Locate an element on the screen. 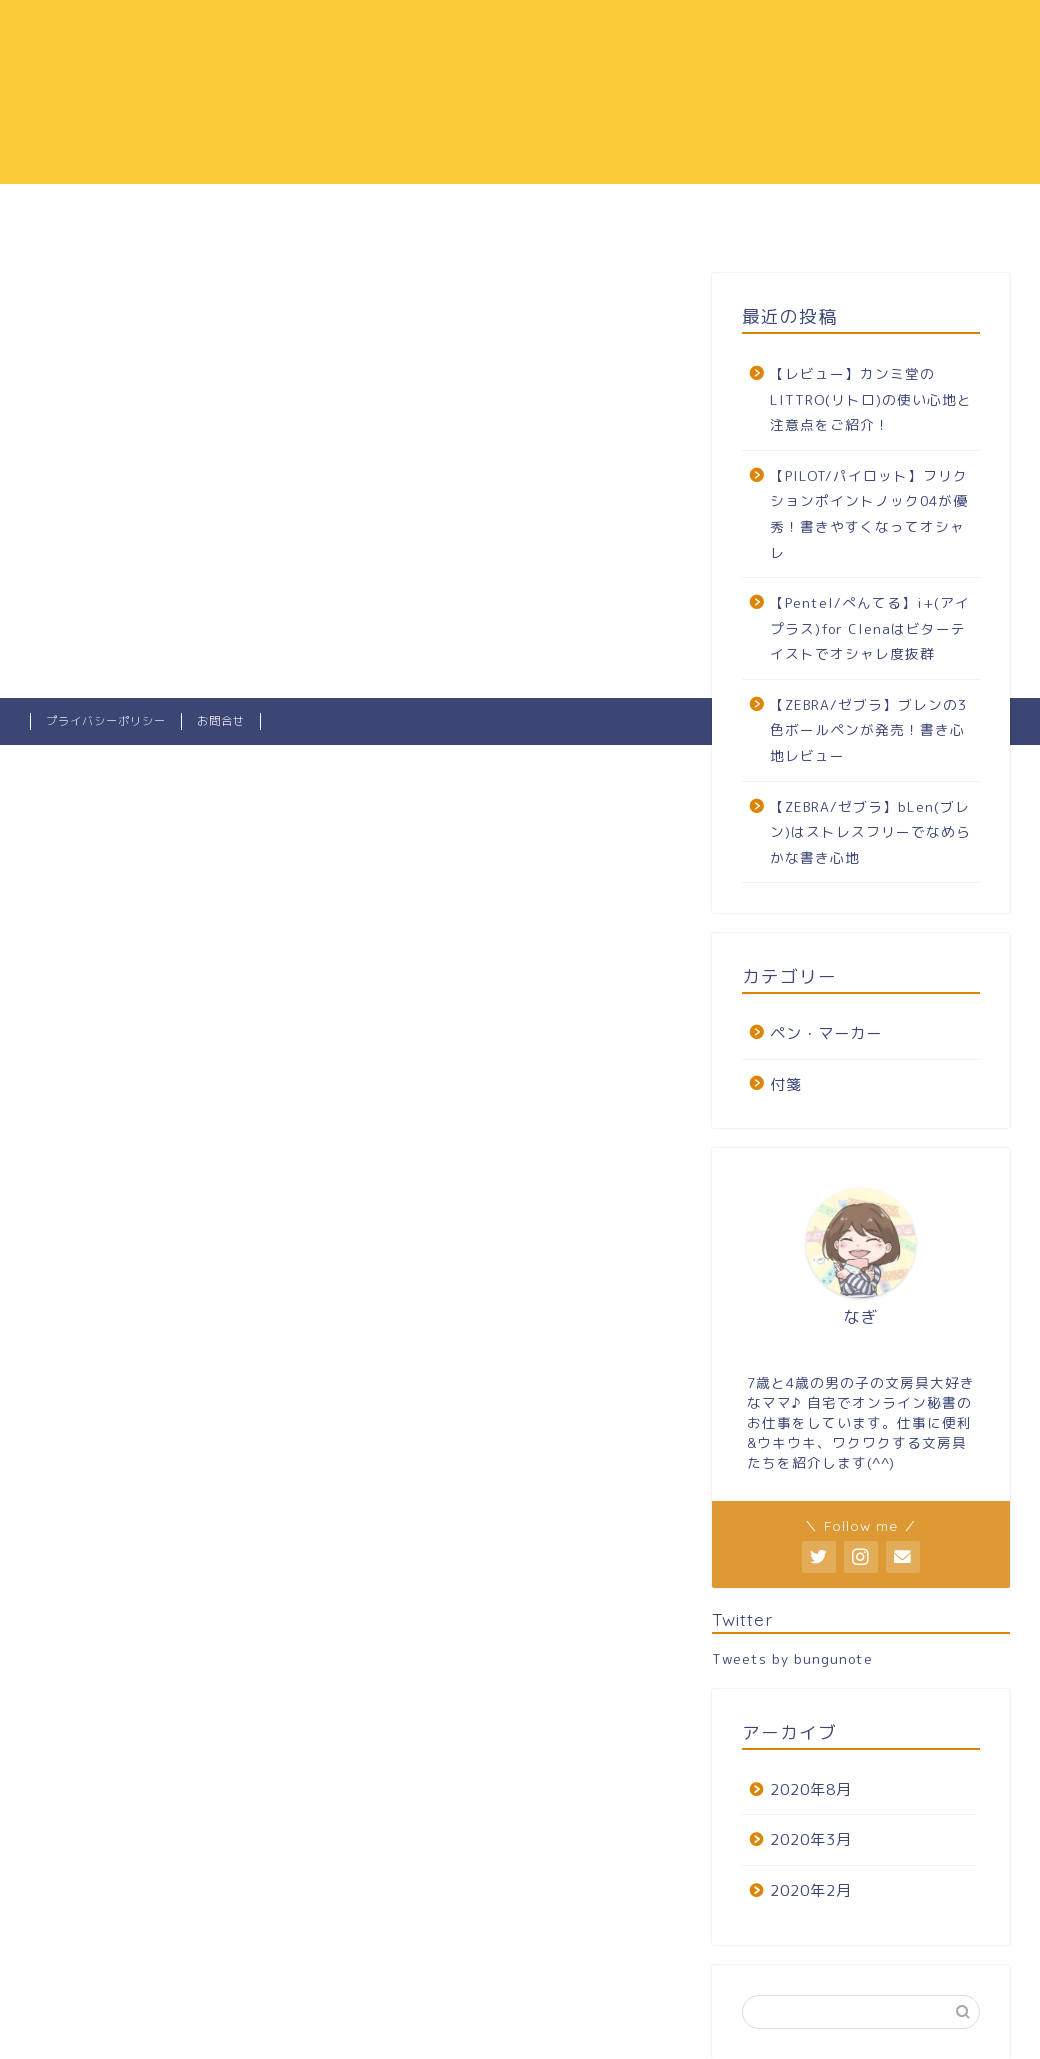 The width and height of the screenshot is (1040, 2059). 【レビュー】カンミ堂のLITTRO(リトロ)の使い心地と注意点をご紹介！ is located at coordinates (871, 399).